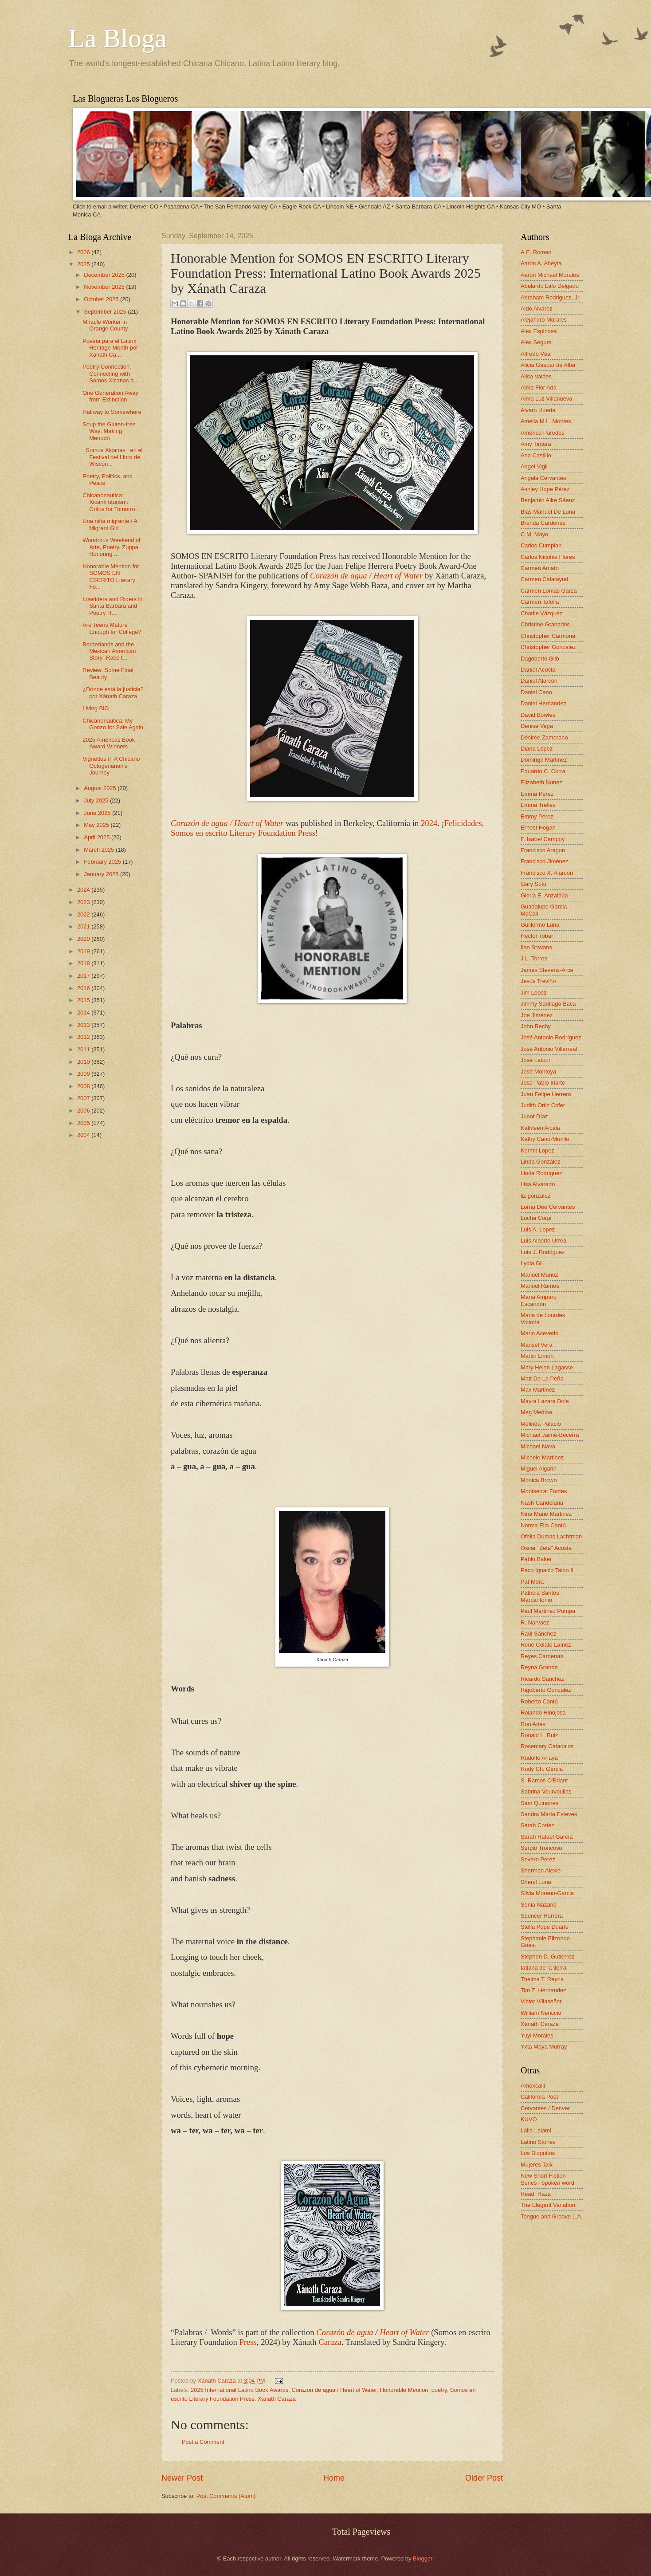 This screenshot has height=2576, width=651. I want to click on Charlie Vázquez, so click(541, 613).